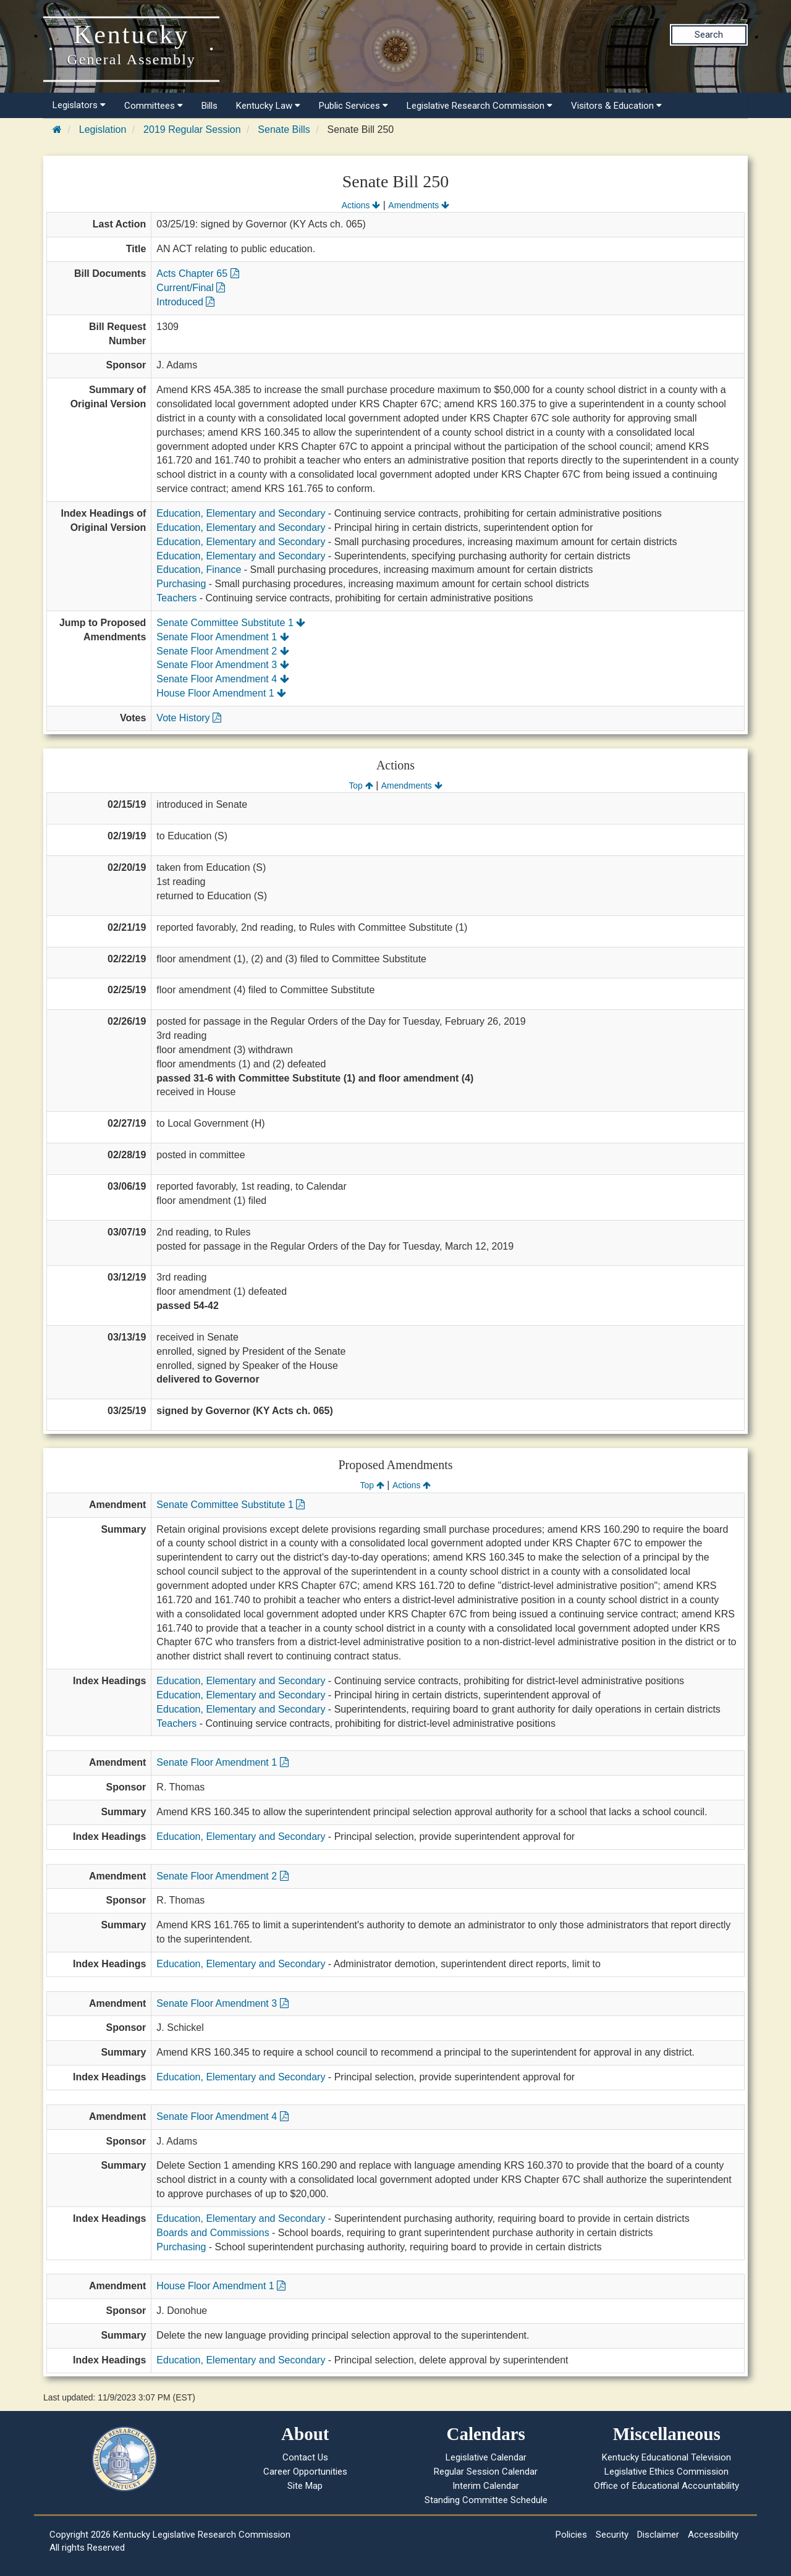  Describe the element at coordinates (240, 513) in the screenshot. I see `Education, Elementary and Secondary` at that location.